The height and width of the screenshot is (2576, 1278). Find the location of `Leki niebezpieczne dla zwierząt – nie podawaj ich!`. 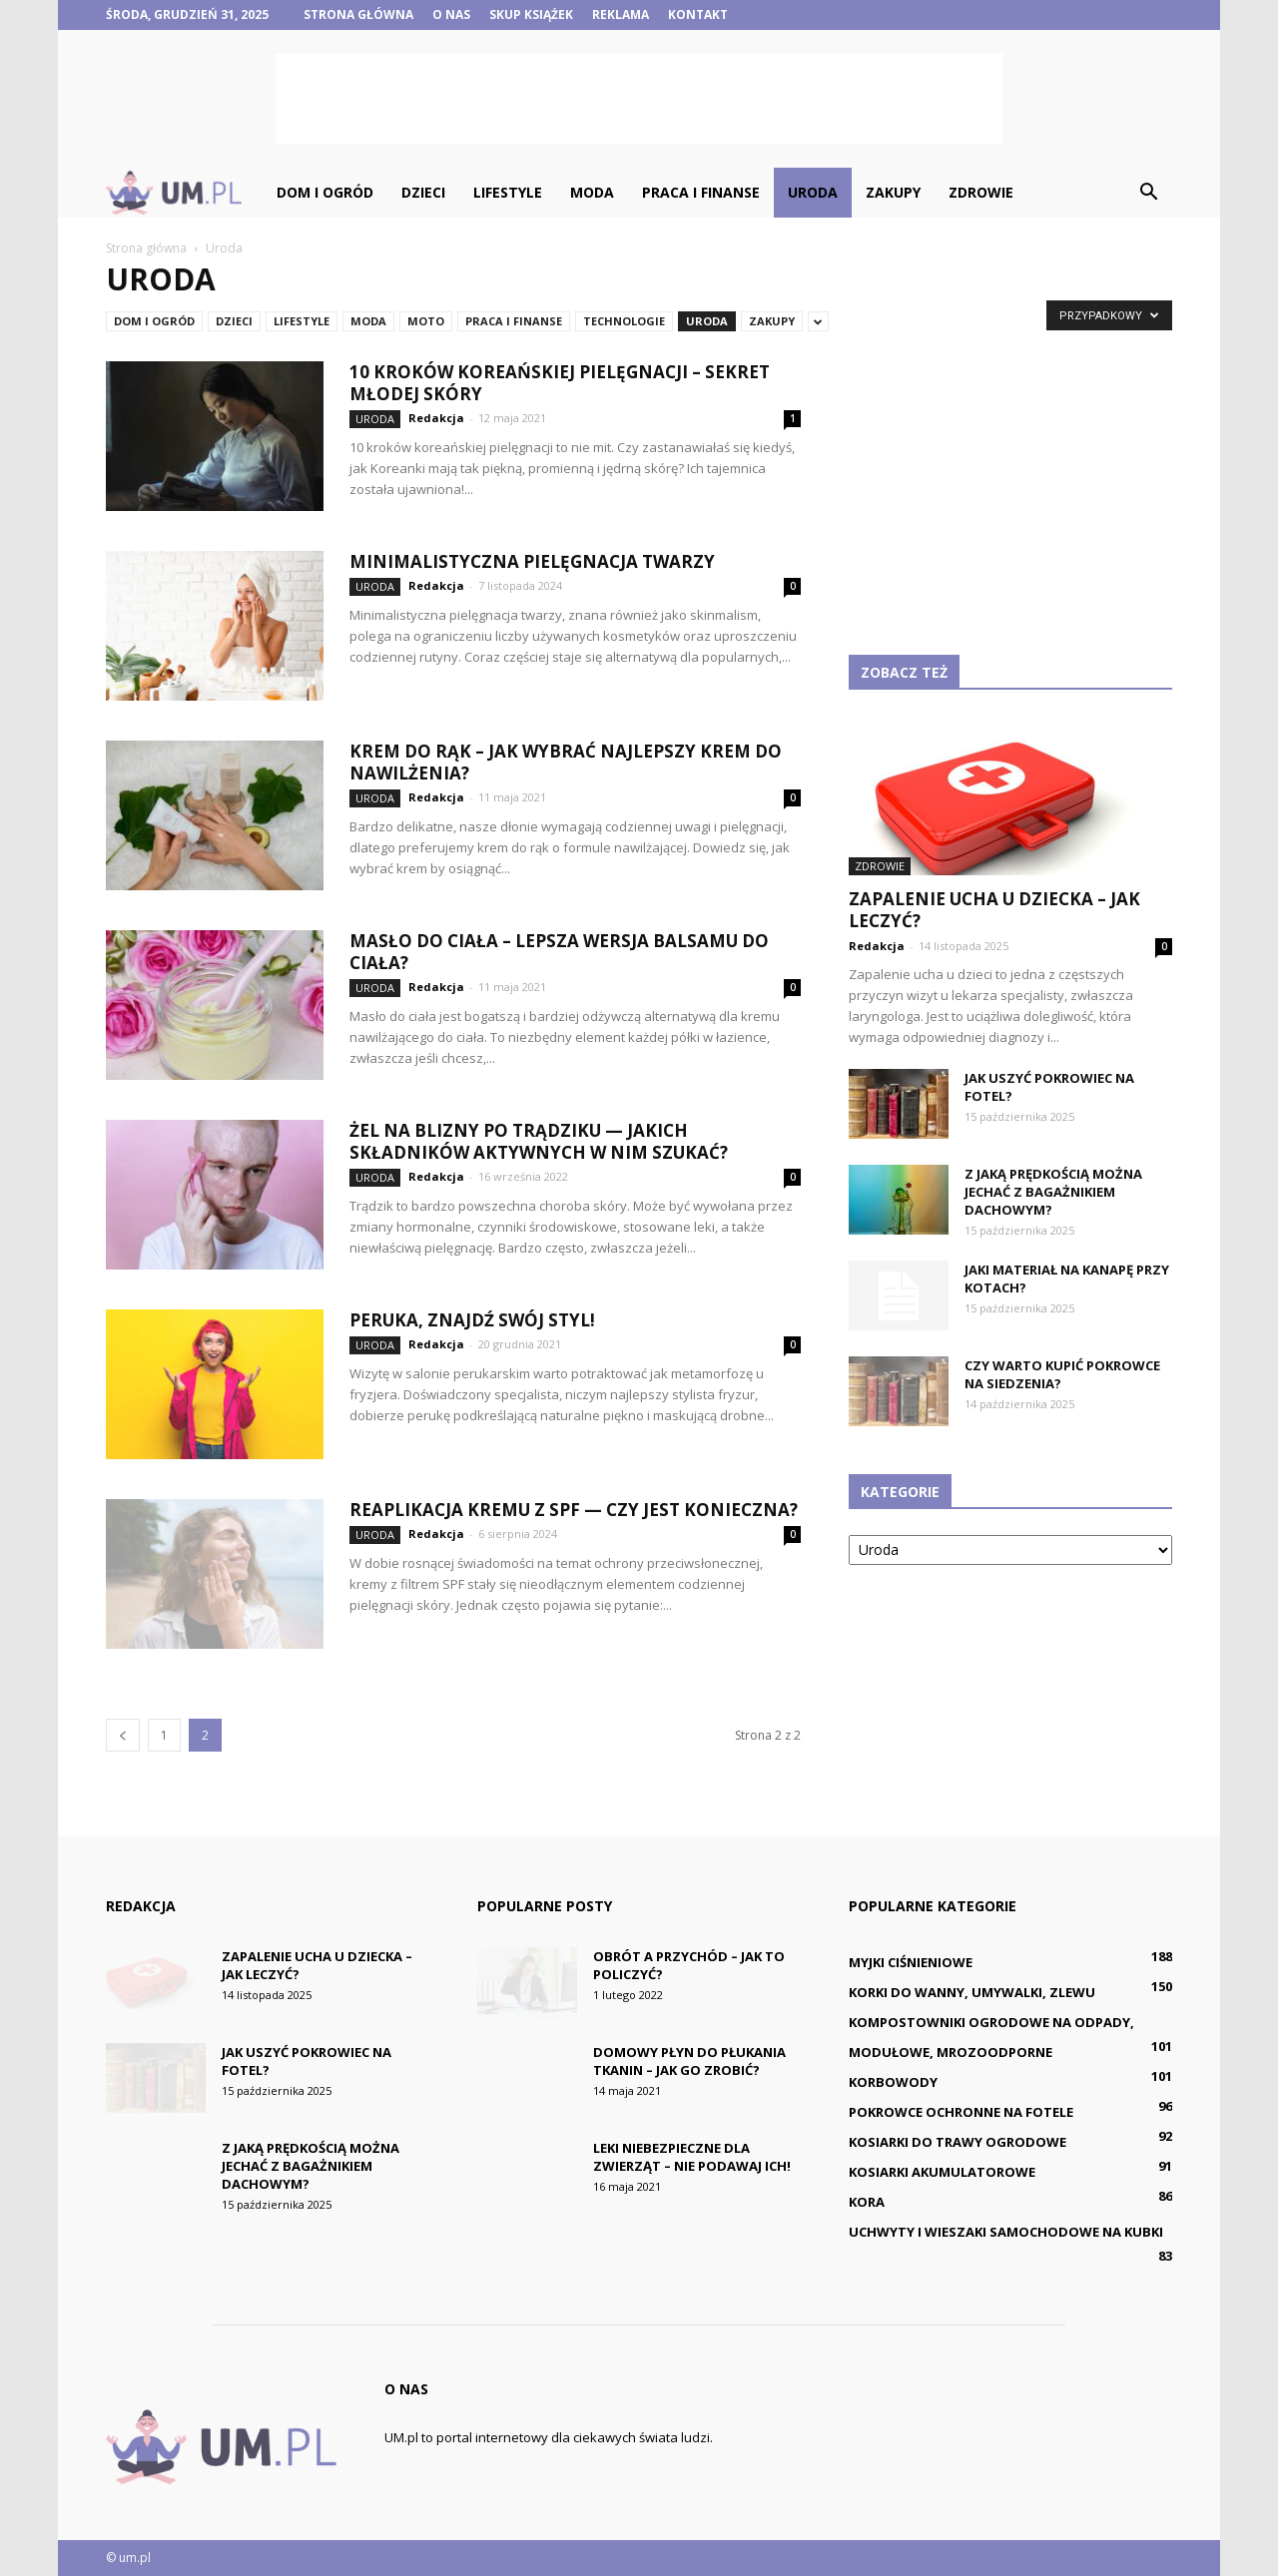

Leki niebezpieczne dla zwierząt – nie podawaj ich! is located at coordinates (692, 2157).